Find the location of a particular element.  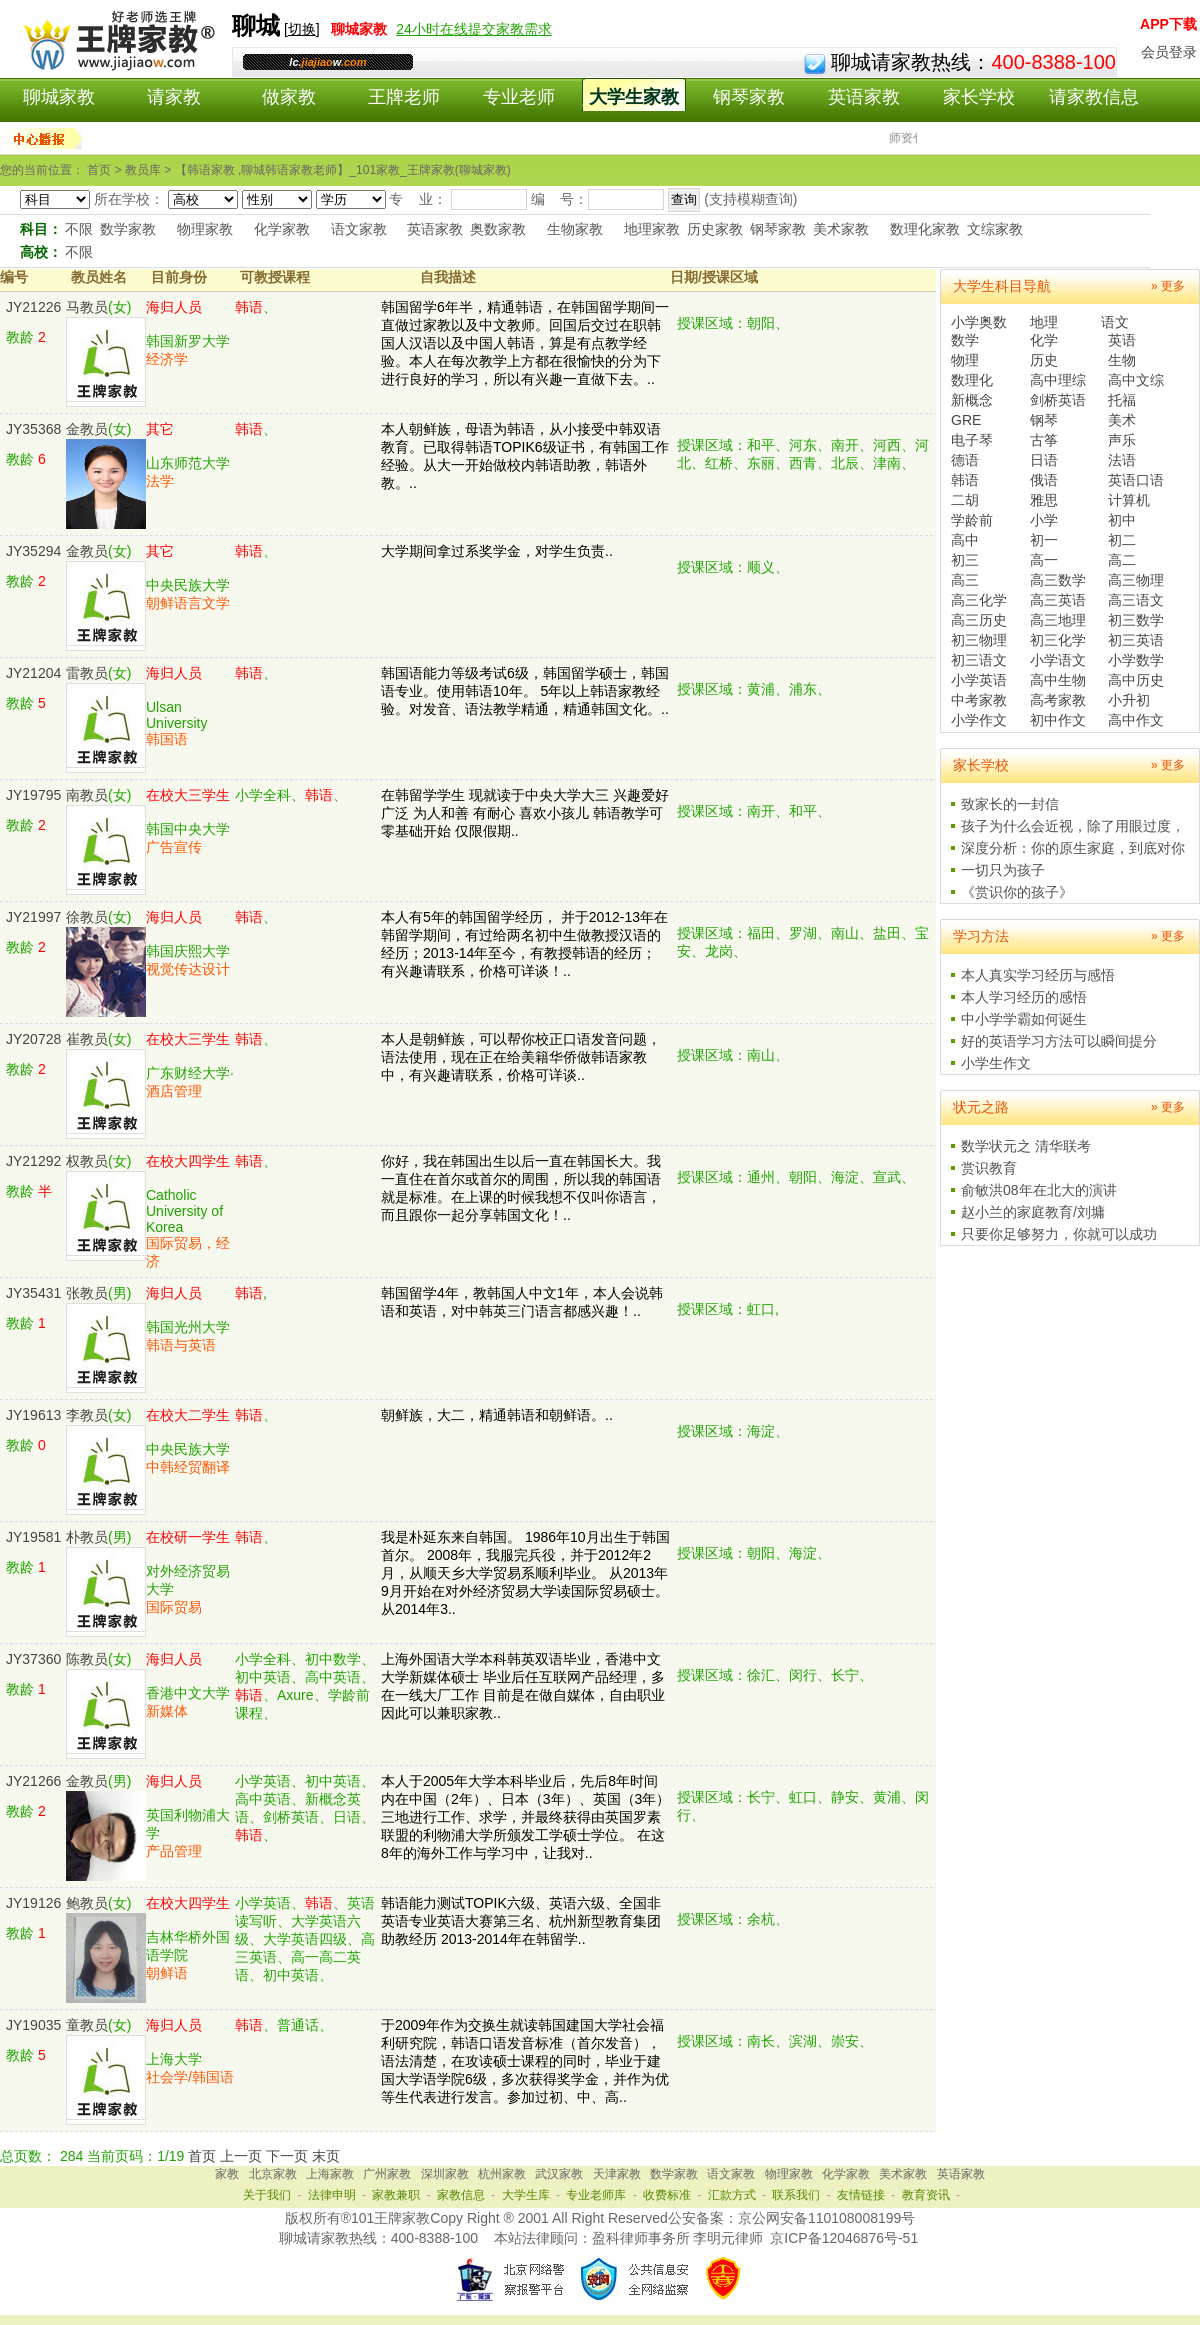

童教员 is located at coordinates (87, 2025).